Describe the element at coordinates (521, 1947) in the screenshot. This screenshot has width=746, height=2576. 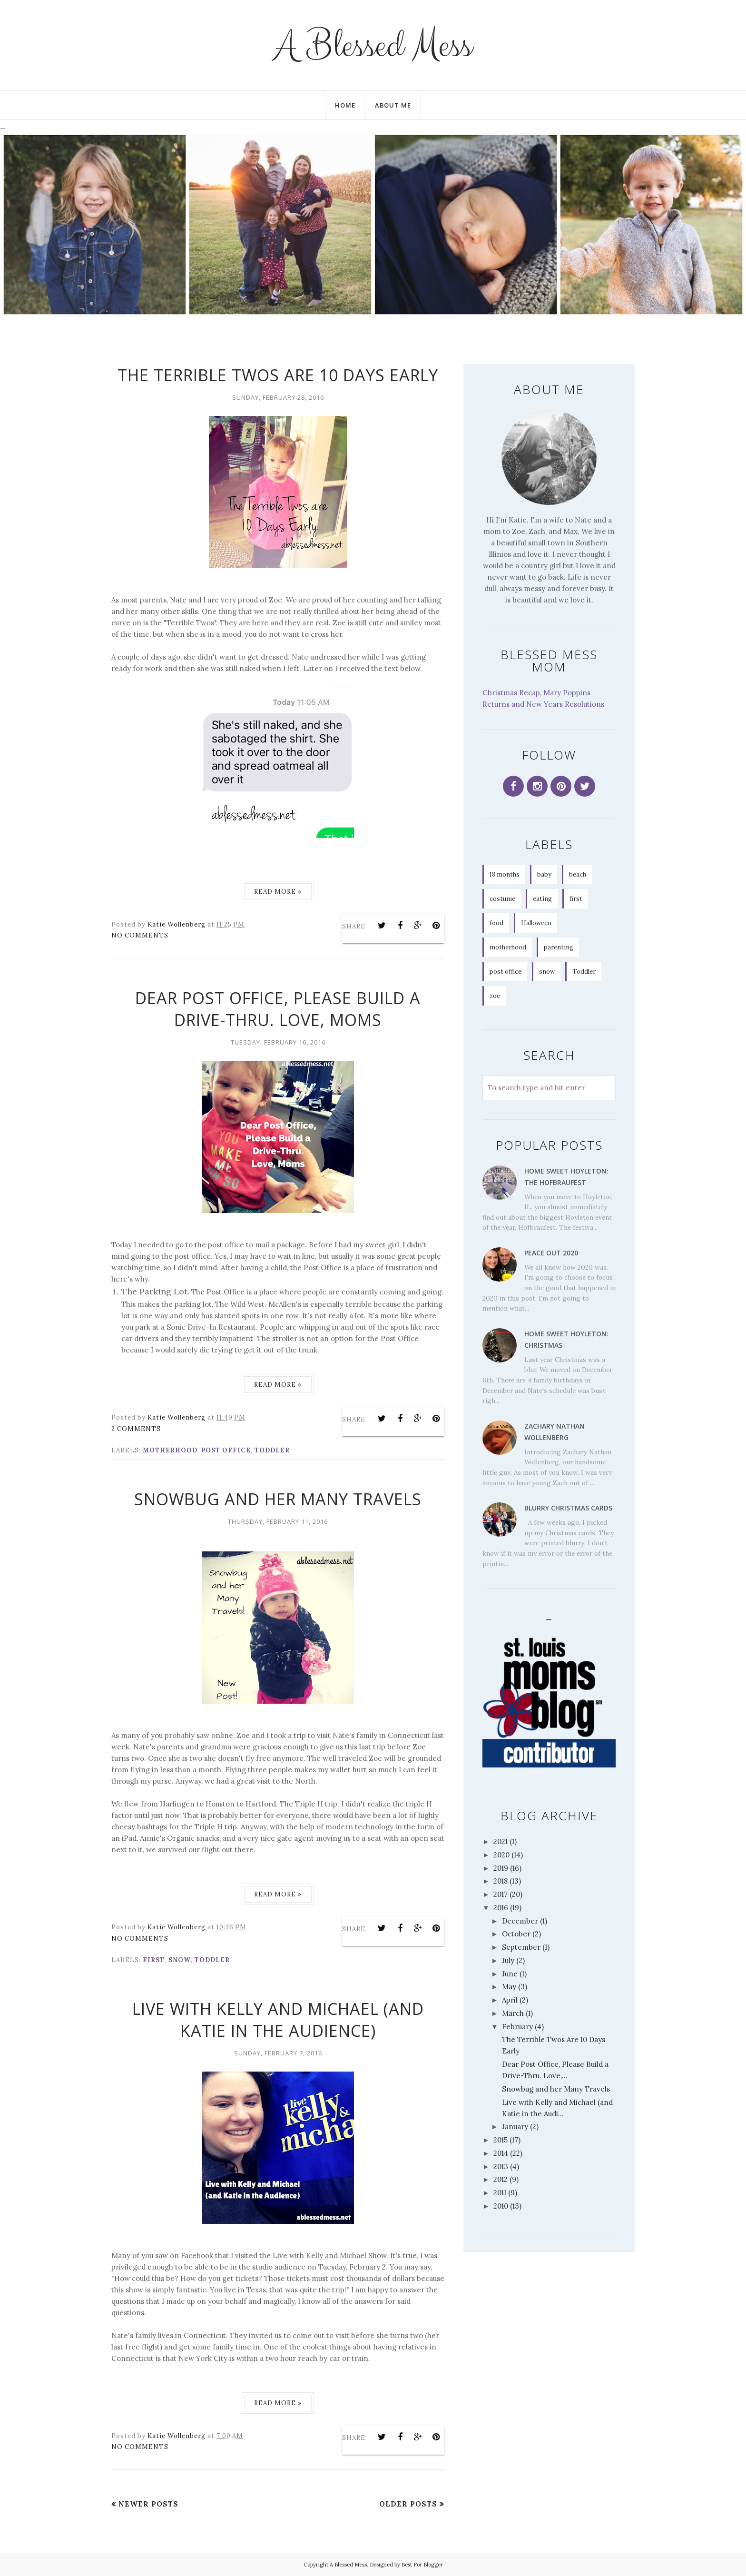
I see `September` at that location.